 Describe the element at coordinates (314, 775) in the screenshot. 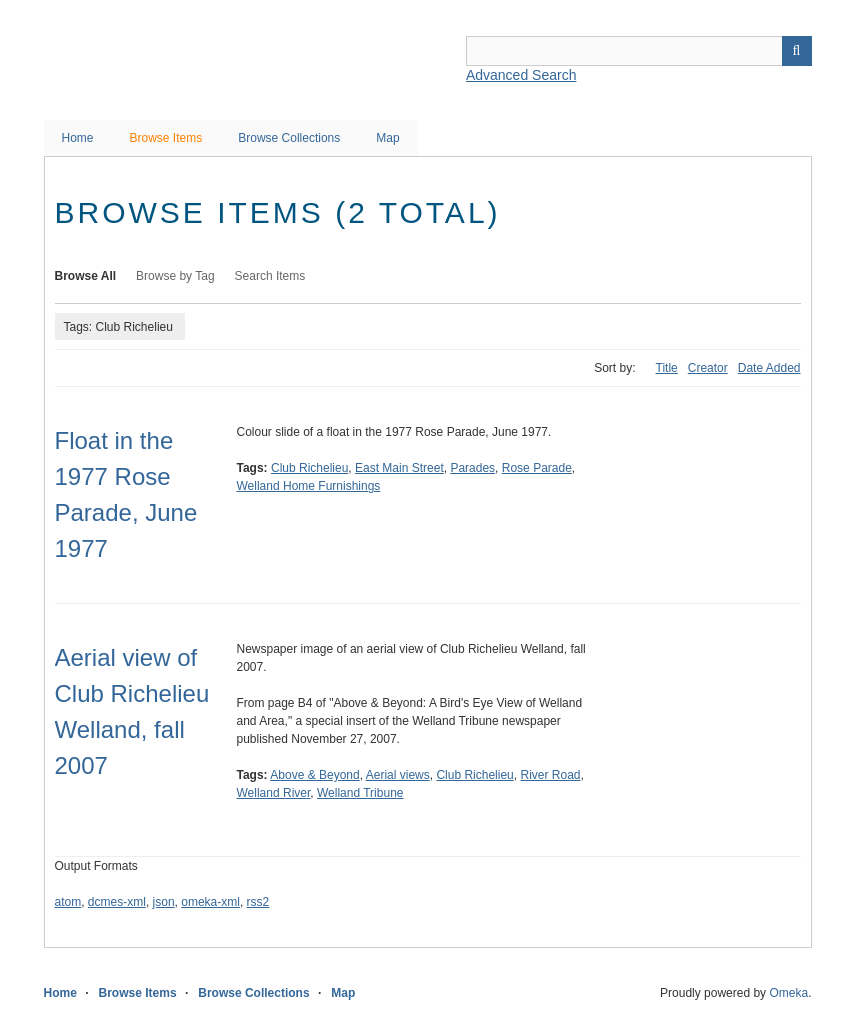

I see `Above & Beyond` at that location.